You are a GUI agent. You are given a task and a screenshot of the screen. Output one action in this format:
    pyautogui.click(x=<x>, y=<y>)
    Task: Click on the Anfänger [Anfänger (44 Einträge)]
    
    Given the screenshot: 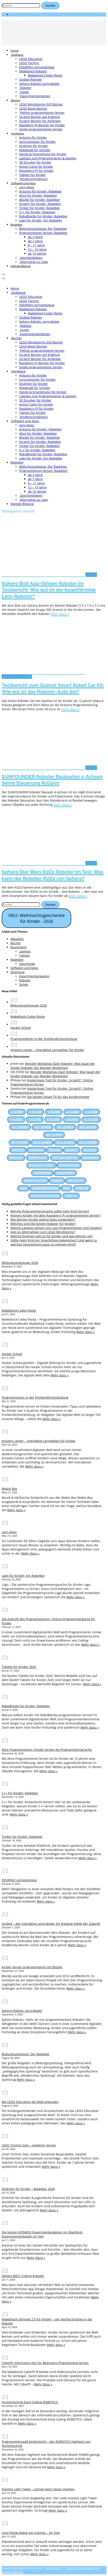 What is the action you would take?
    pyautogui.click(x=36, y=1150)
    